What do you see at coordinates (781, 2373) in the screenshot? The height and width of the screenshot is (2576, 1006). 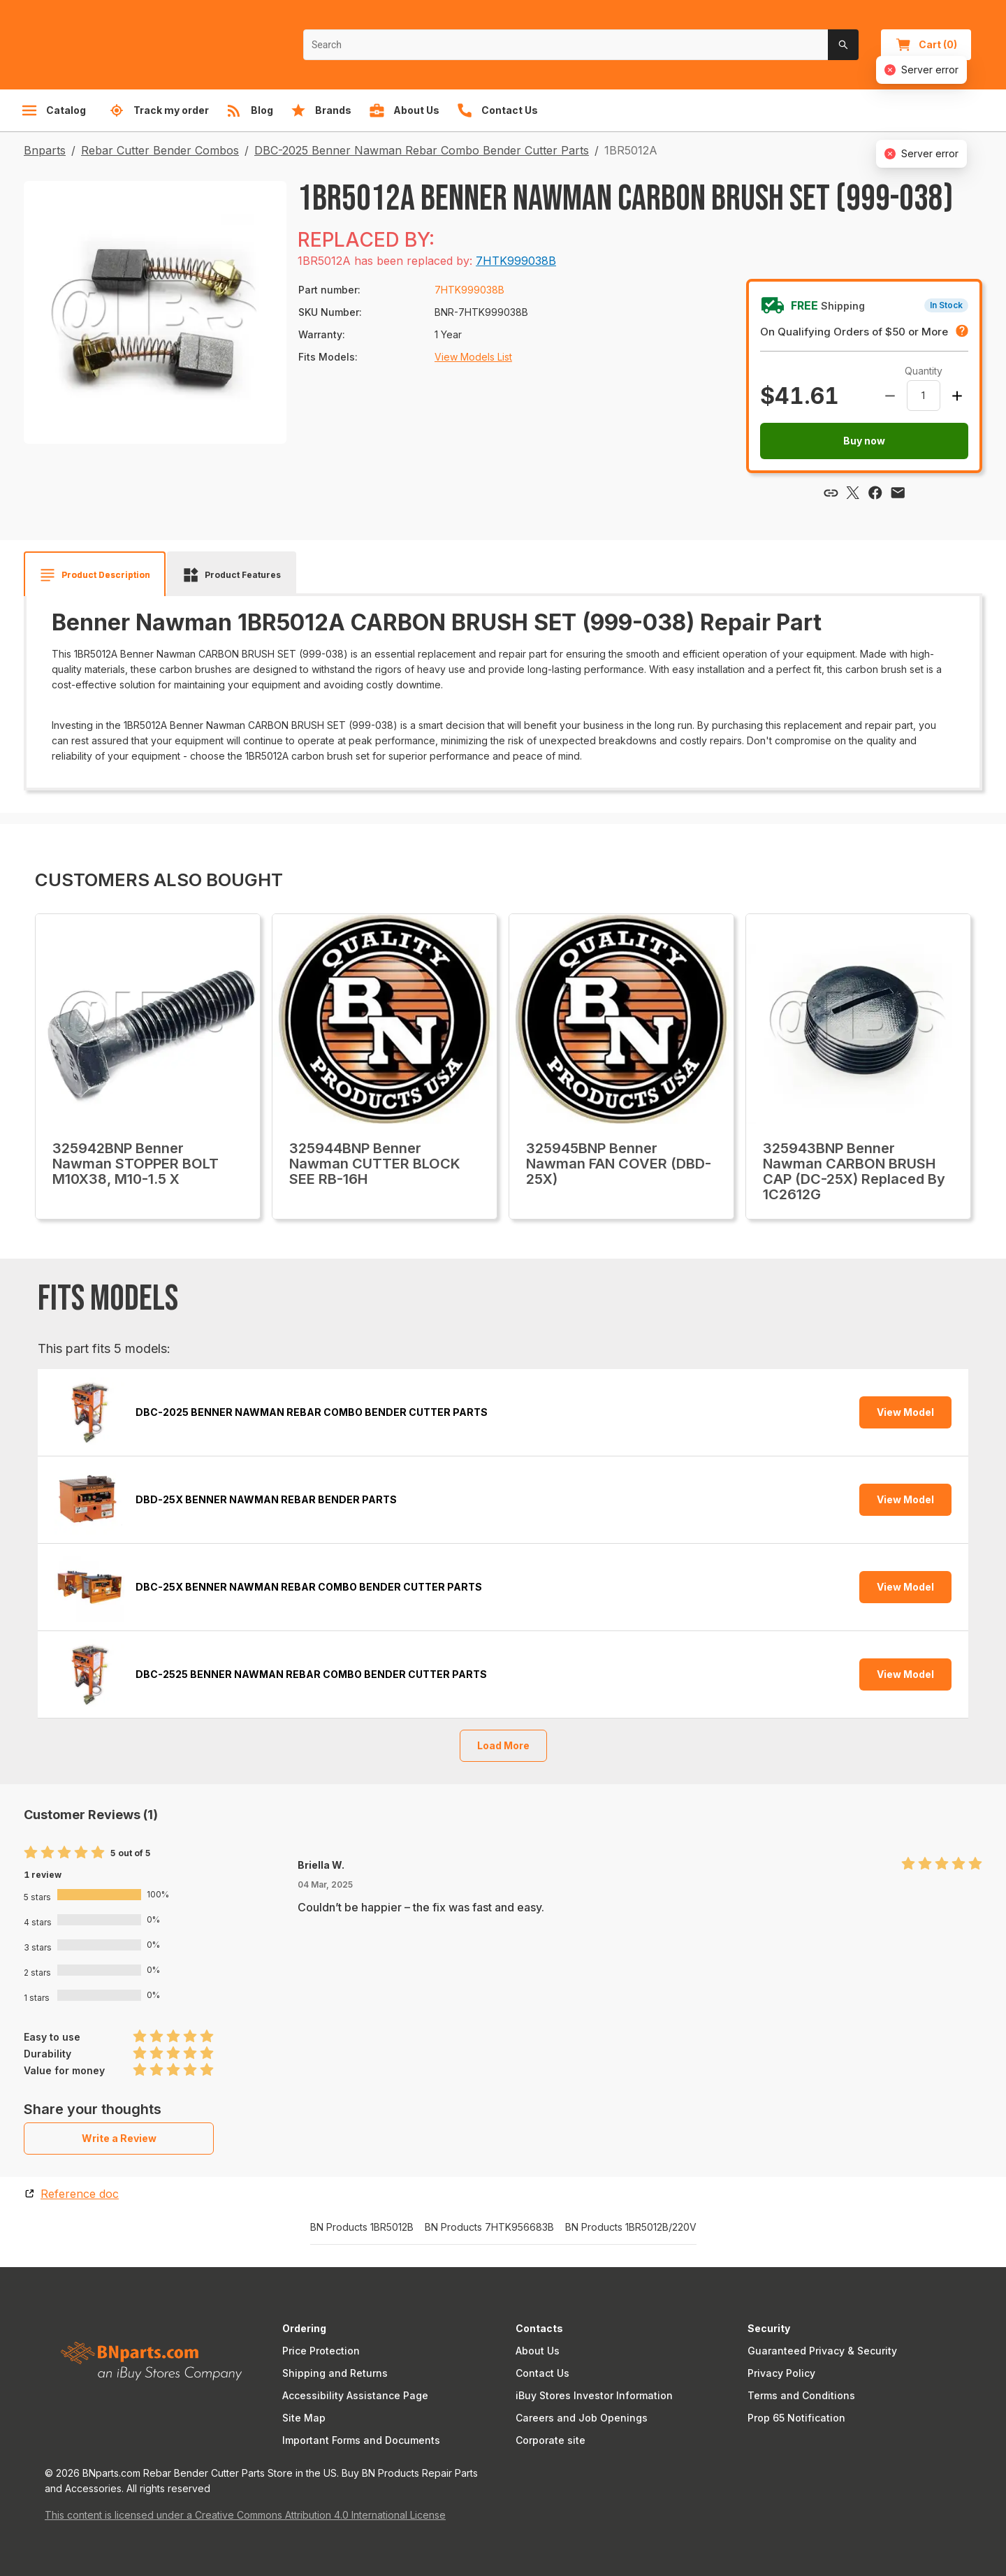 I see `Privacy Policy` at bounding box center [781, 2373].